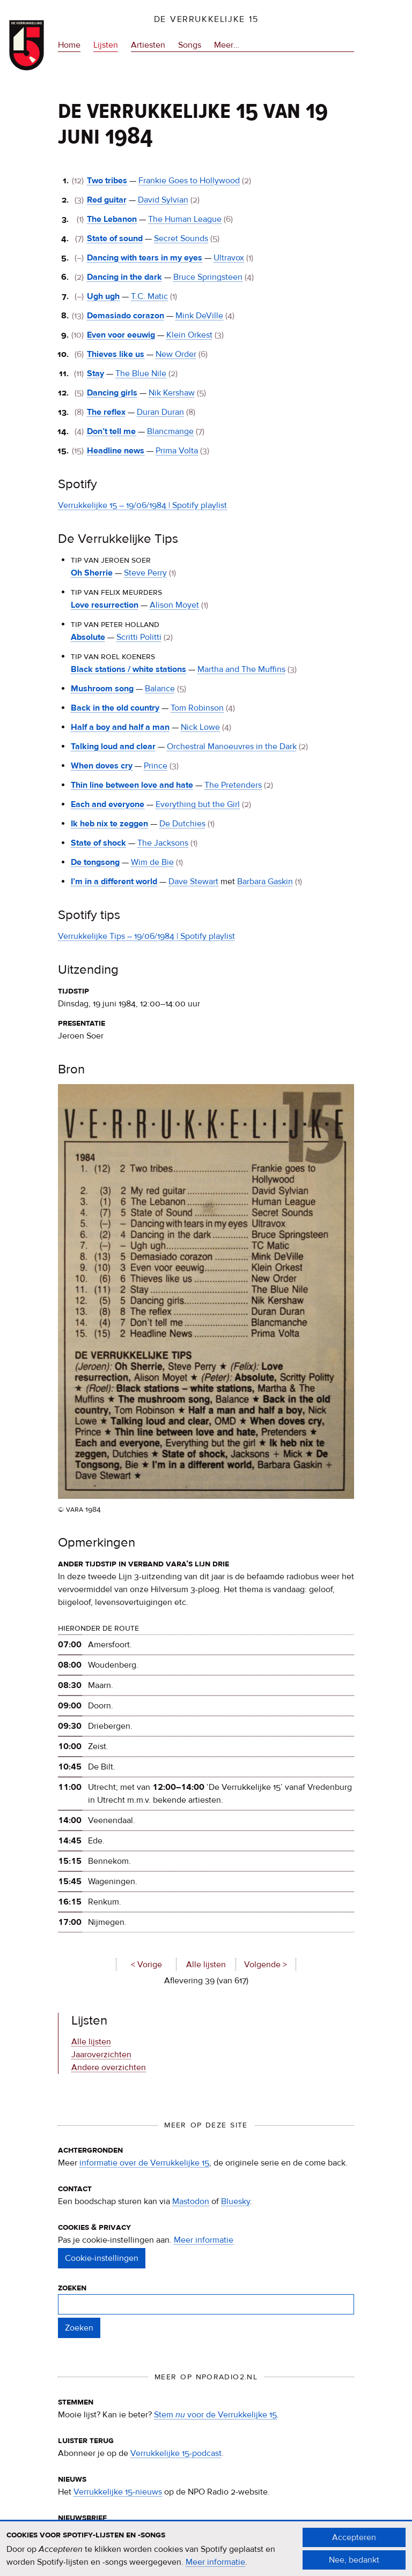 This screenshot has width=412, height=2576. Describe the element at coordinates (354, 2565) in the screenshot. I see `Nee, bedankt` at that location.